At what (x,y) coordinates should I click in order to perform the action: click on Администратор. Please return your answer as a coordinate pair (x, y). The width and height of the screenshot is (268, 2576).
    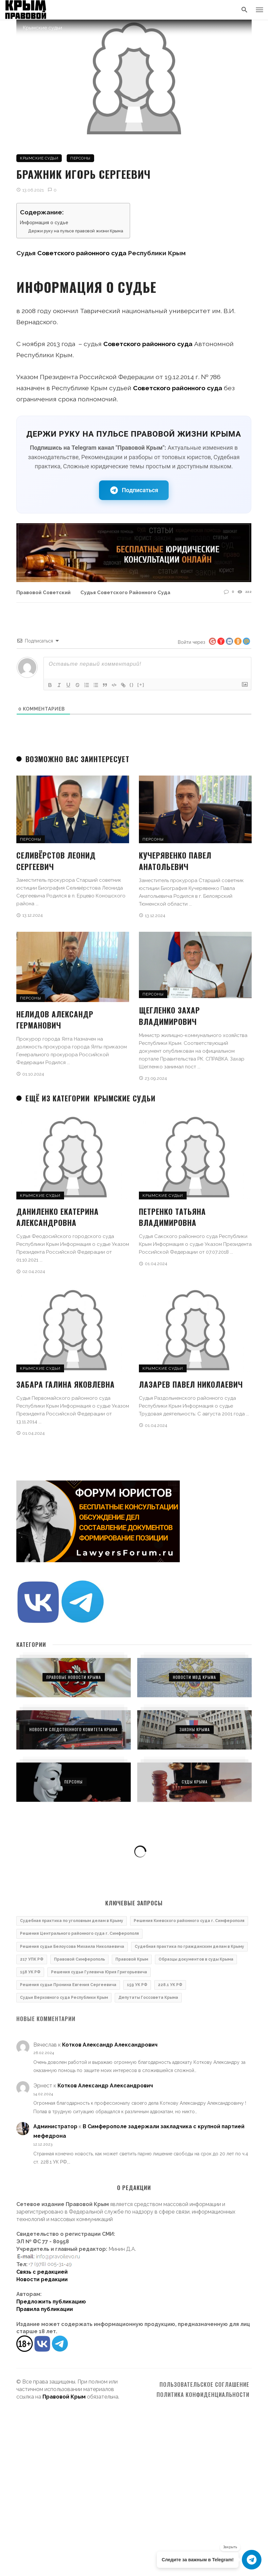
    Looking at the image, I should click on (55, 2126).